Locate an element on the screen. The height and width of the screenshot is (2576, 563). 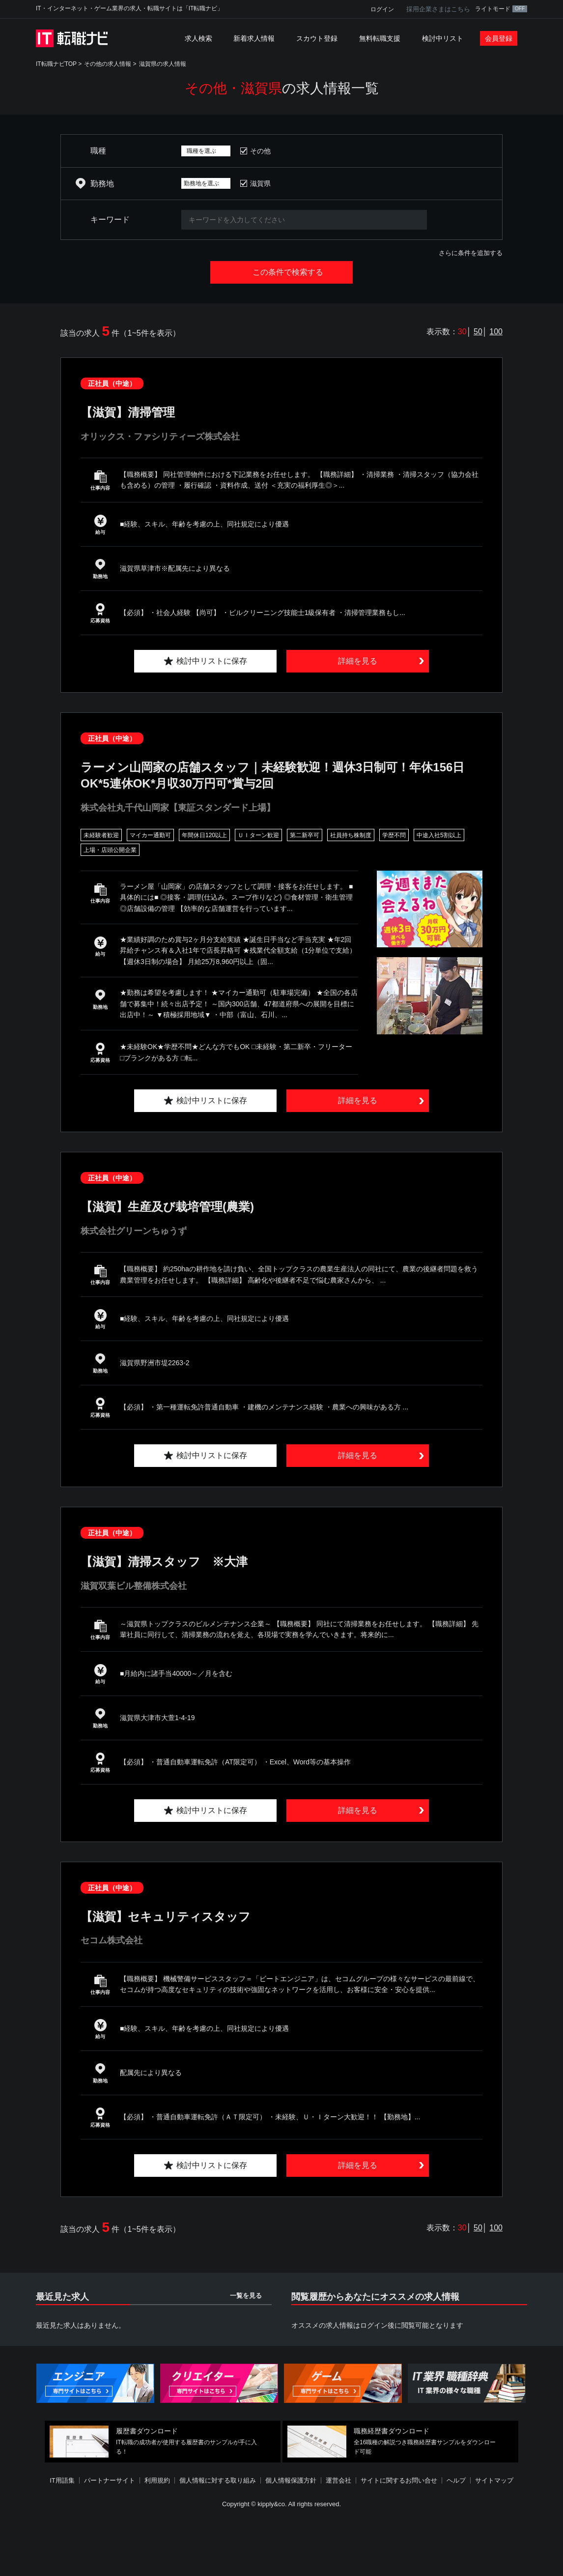
滋賀県 is located at coordinates (260, 183).